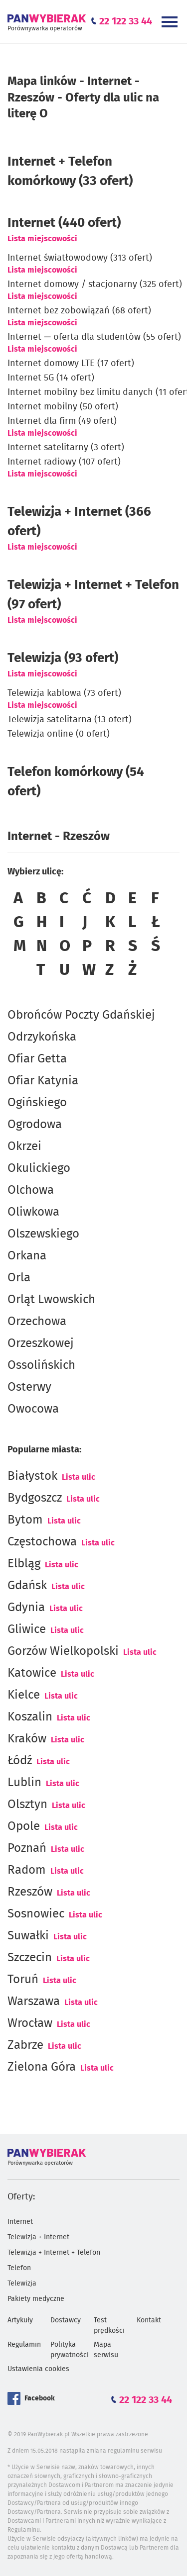 The width and height of the screenshot is (187, 2576). I want to click on Telewizja (93 ofert), so click(62, 658).